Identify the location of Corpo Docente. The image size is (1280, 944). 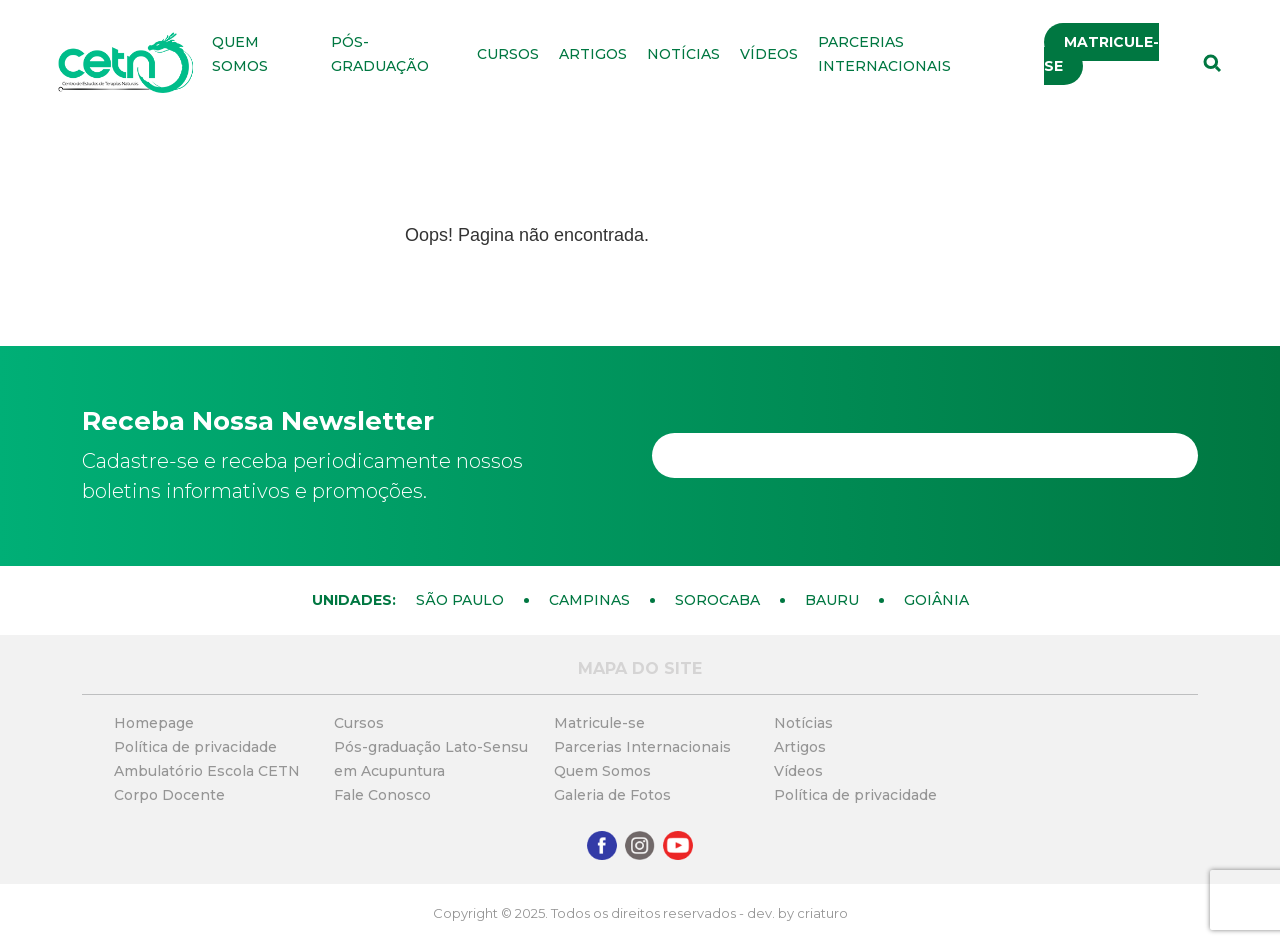
(169, 795).